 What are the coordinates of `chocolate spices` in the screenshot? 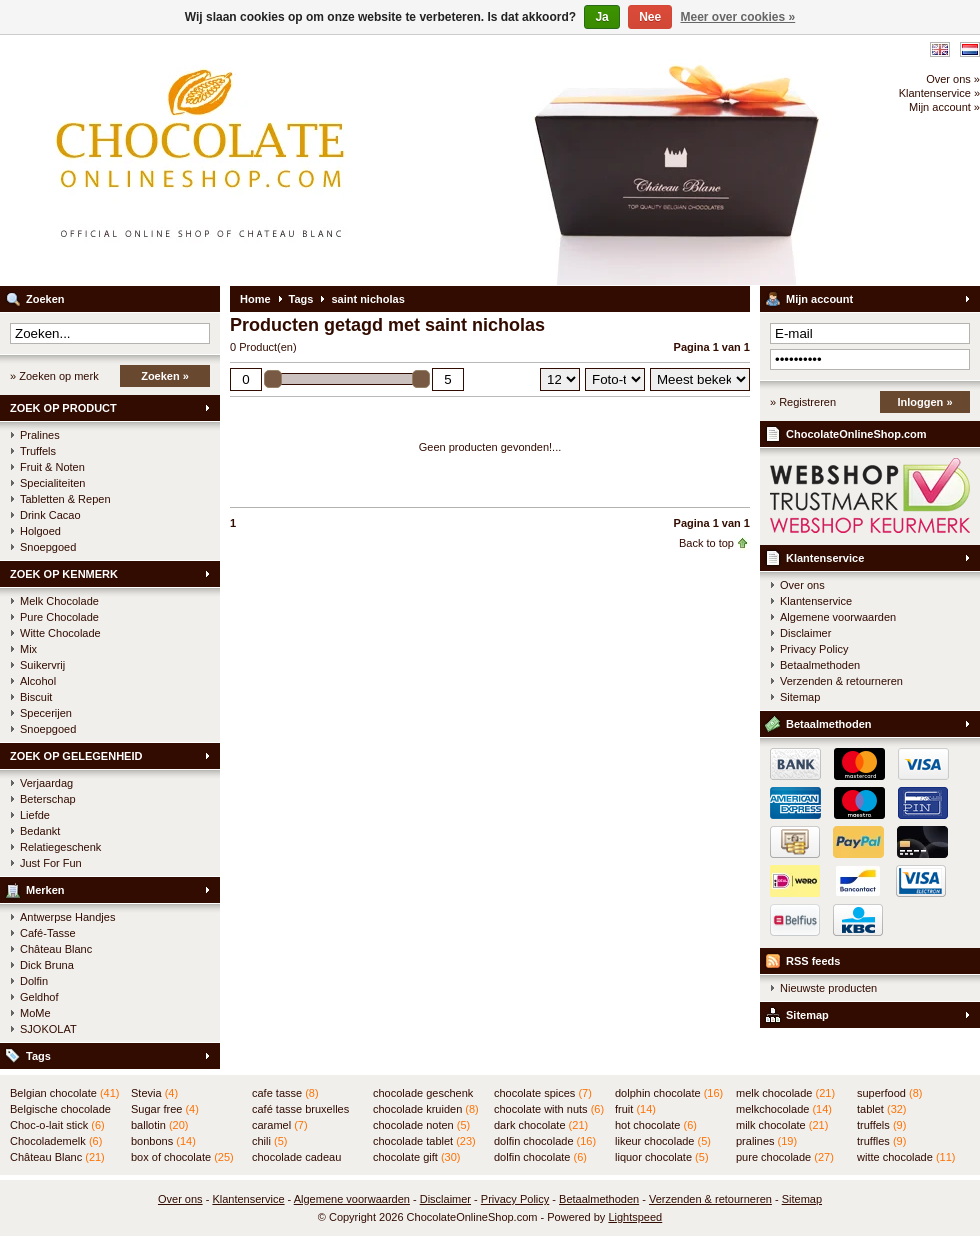 It's located at (543, 1093).